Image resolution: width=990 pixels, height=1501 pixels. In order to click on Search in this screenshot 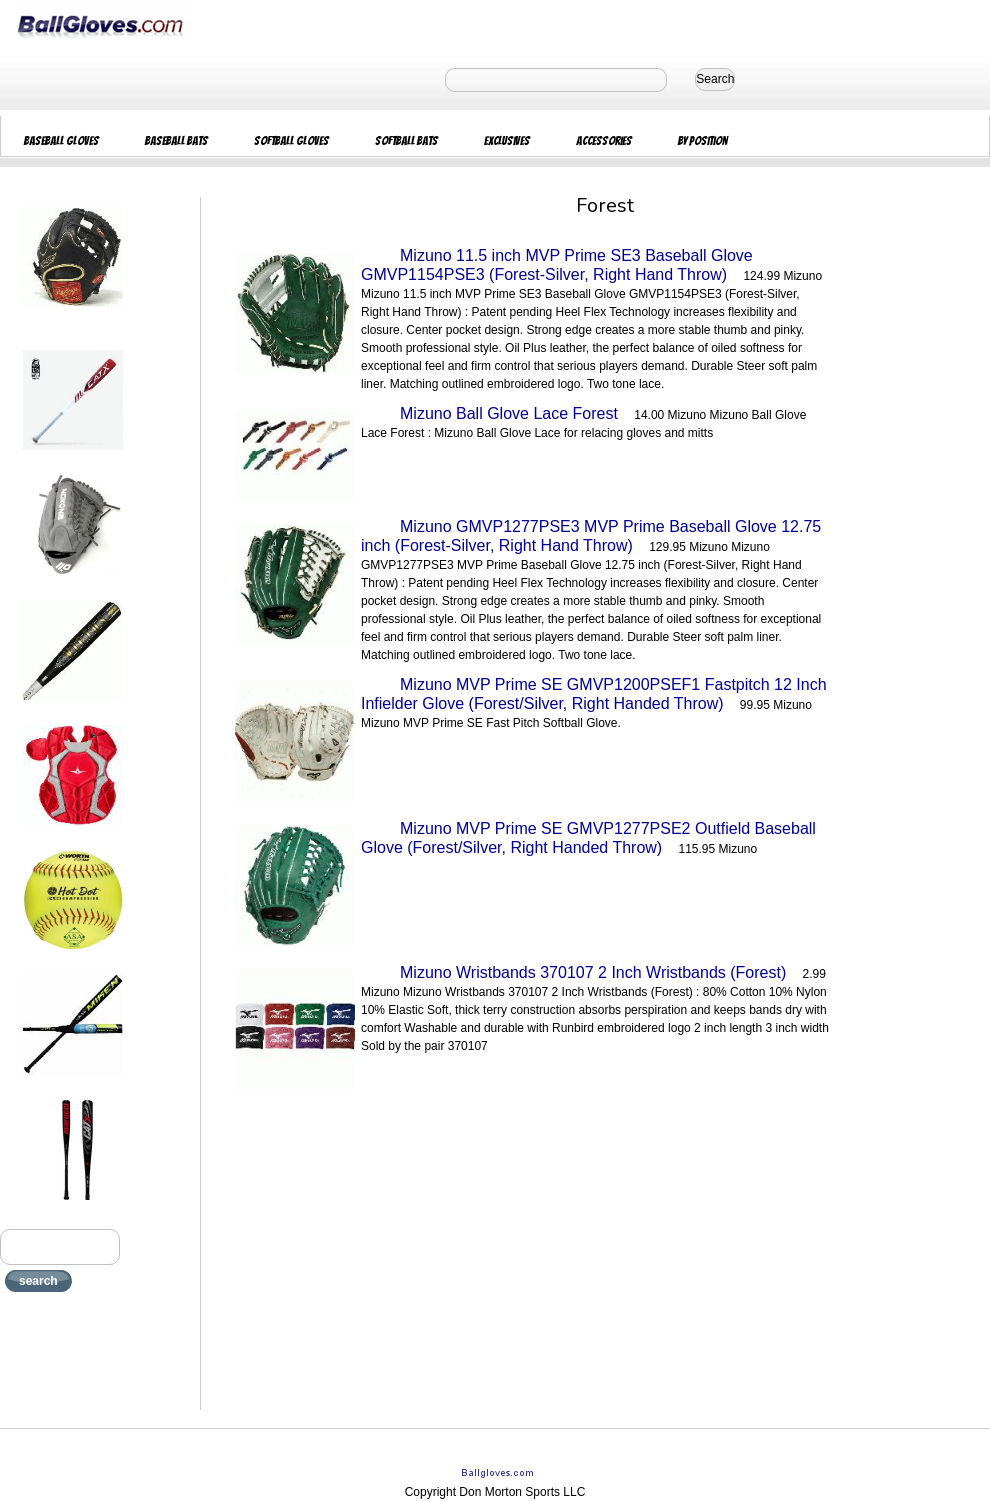, I will do `click(715, 79)`.